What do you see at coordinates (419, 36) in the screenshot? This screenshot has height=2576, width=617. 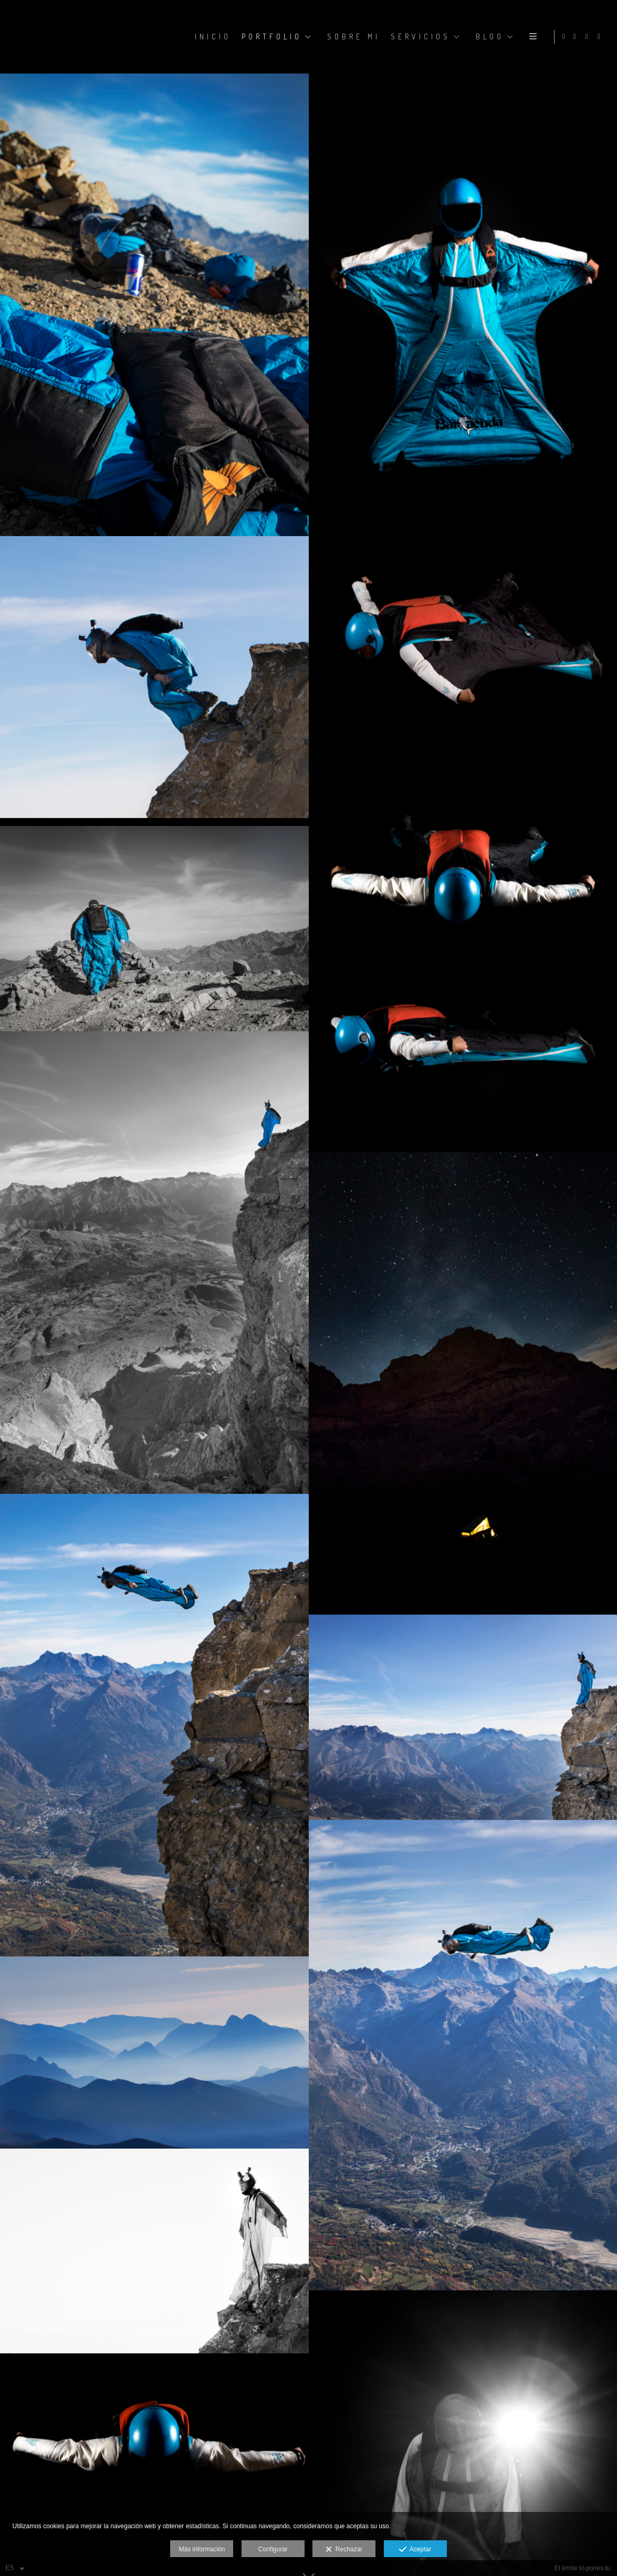 I see `SERVICIOS` at bounding box center [419, 36].